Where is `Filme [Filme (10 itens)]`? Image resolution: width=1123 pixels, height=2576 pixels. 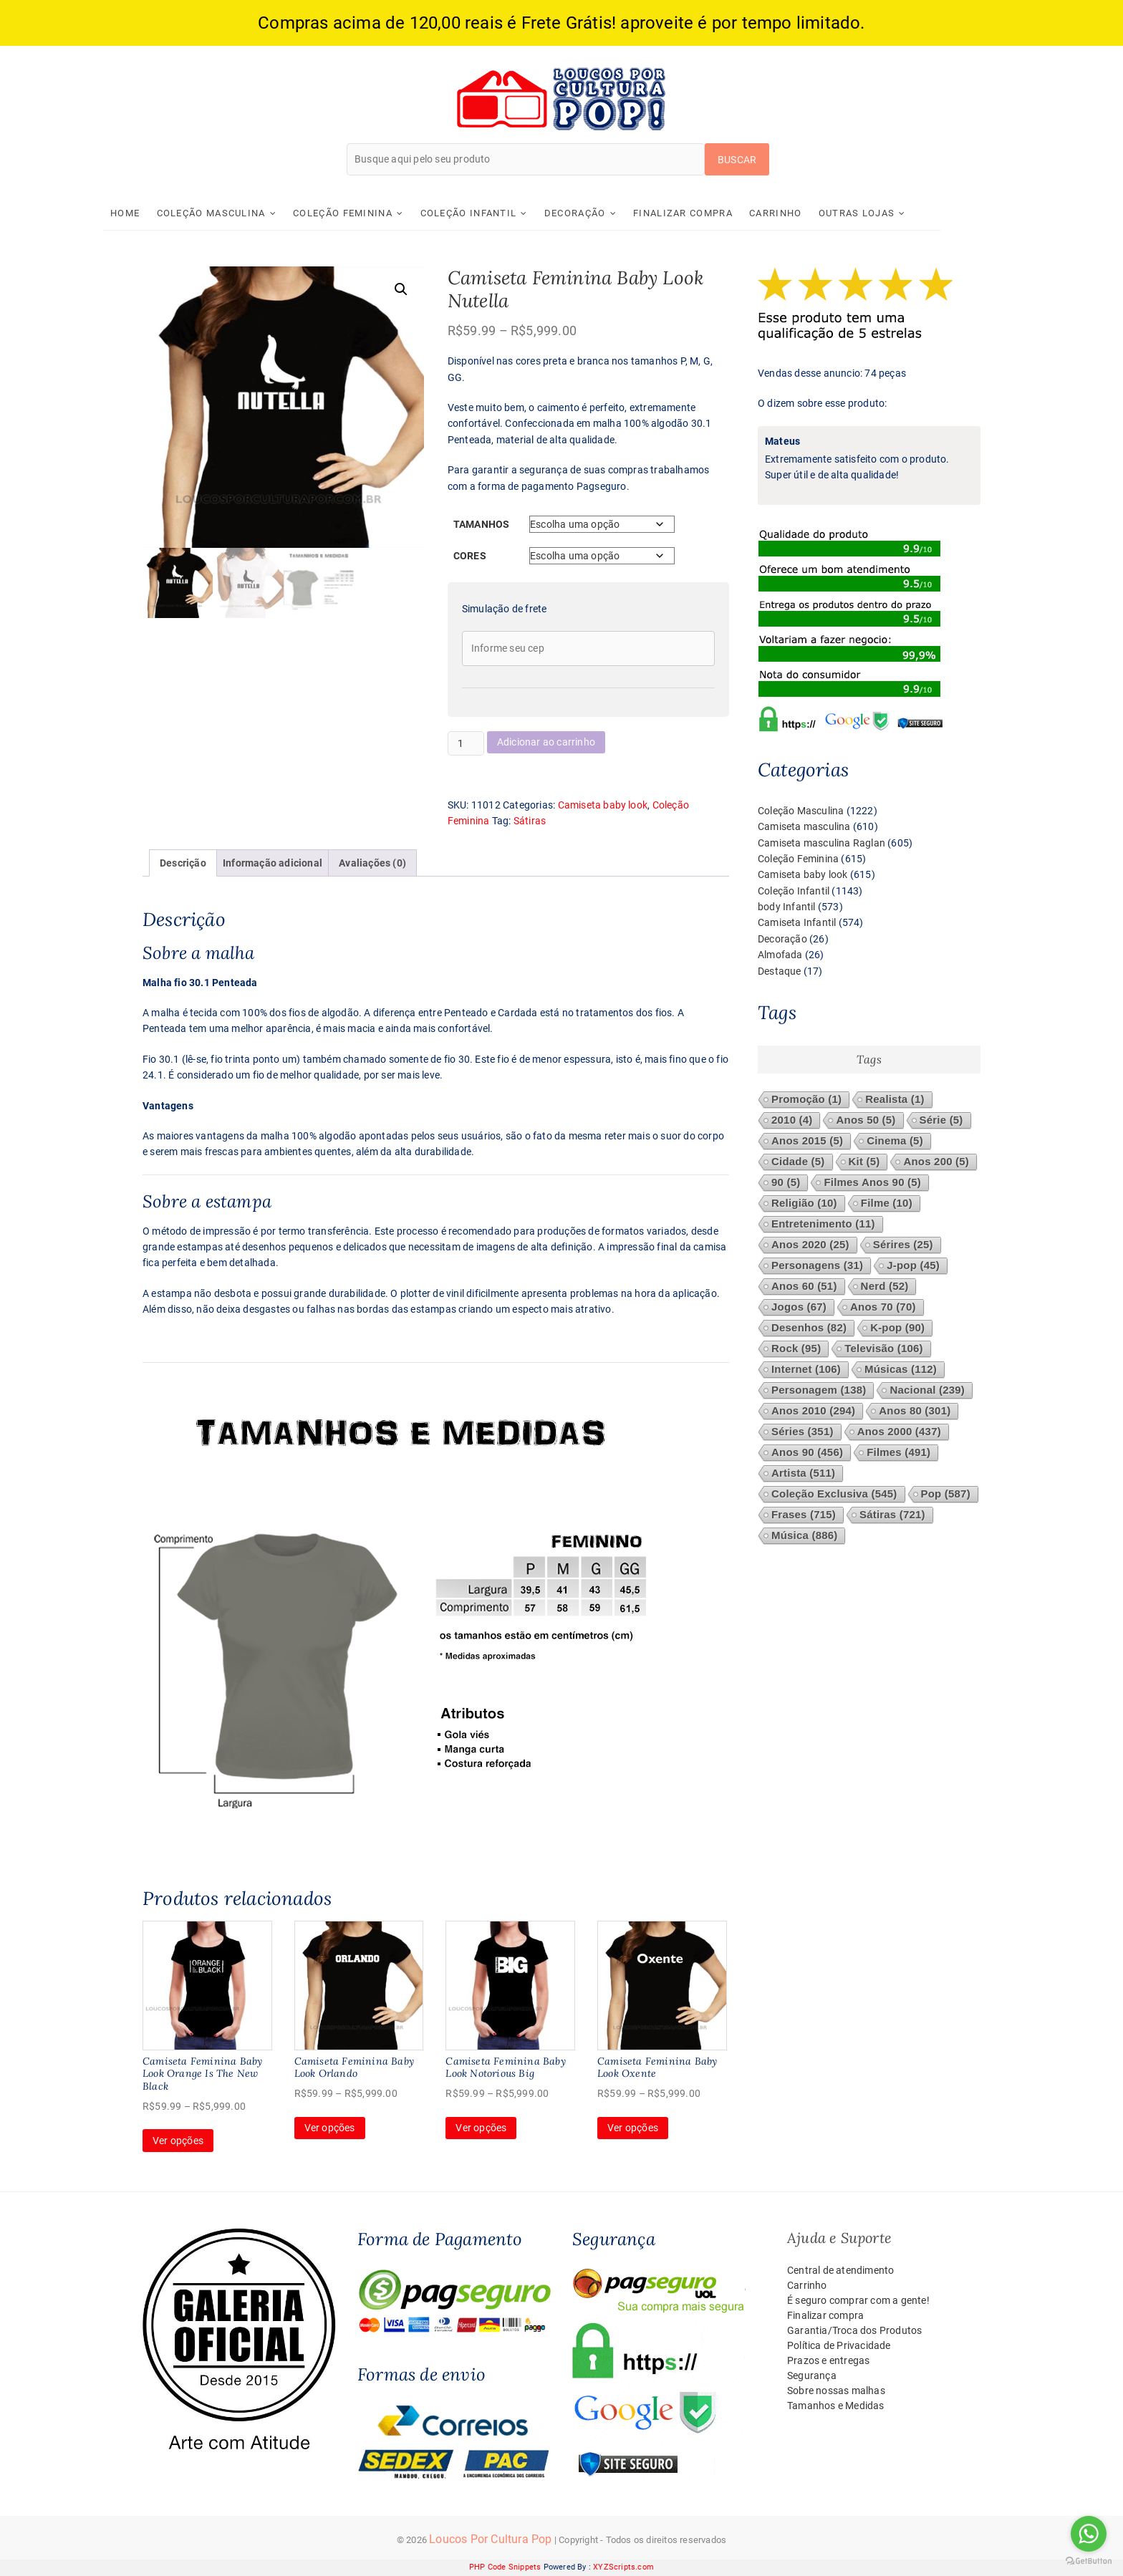 Filme [Filme (10 itens)] is located at coordinates (886, 1203).